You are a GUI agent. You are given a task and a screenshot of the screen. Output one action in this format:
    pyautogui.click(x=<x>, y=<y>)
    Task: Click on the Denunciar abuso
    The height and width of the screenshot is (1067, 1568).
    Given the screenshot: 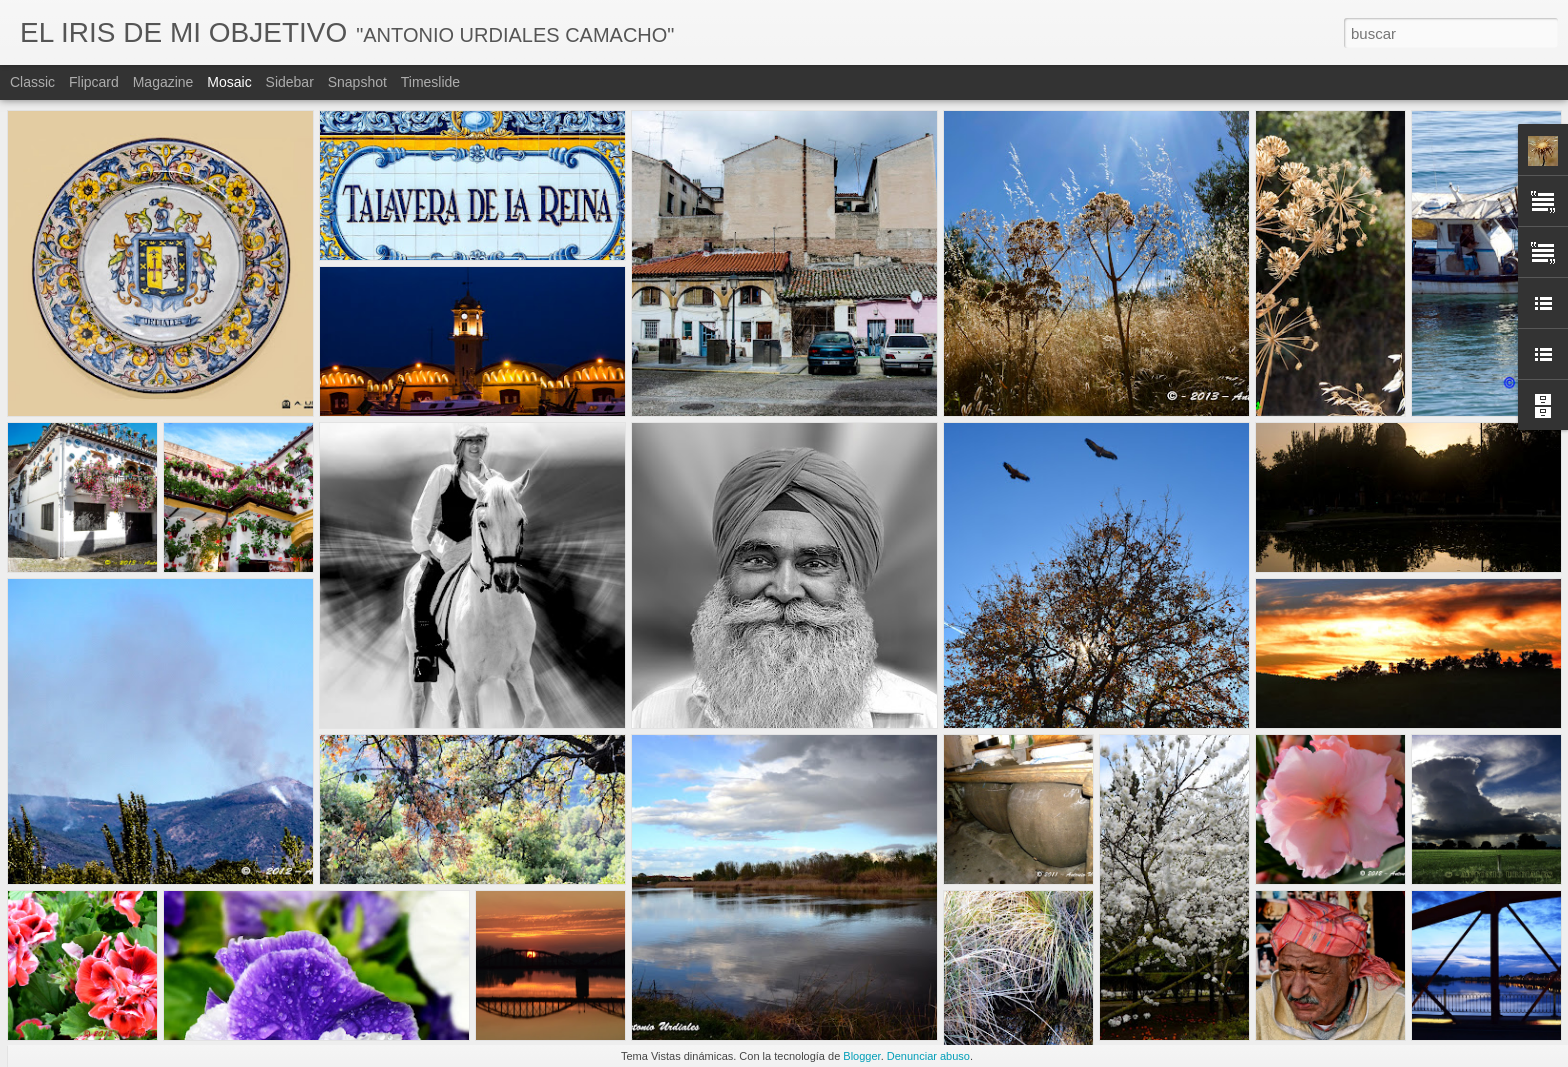 What is the action you would take?
    pyautogui.click(x=928, y=1056)
    